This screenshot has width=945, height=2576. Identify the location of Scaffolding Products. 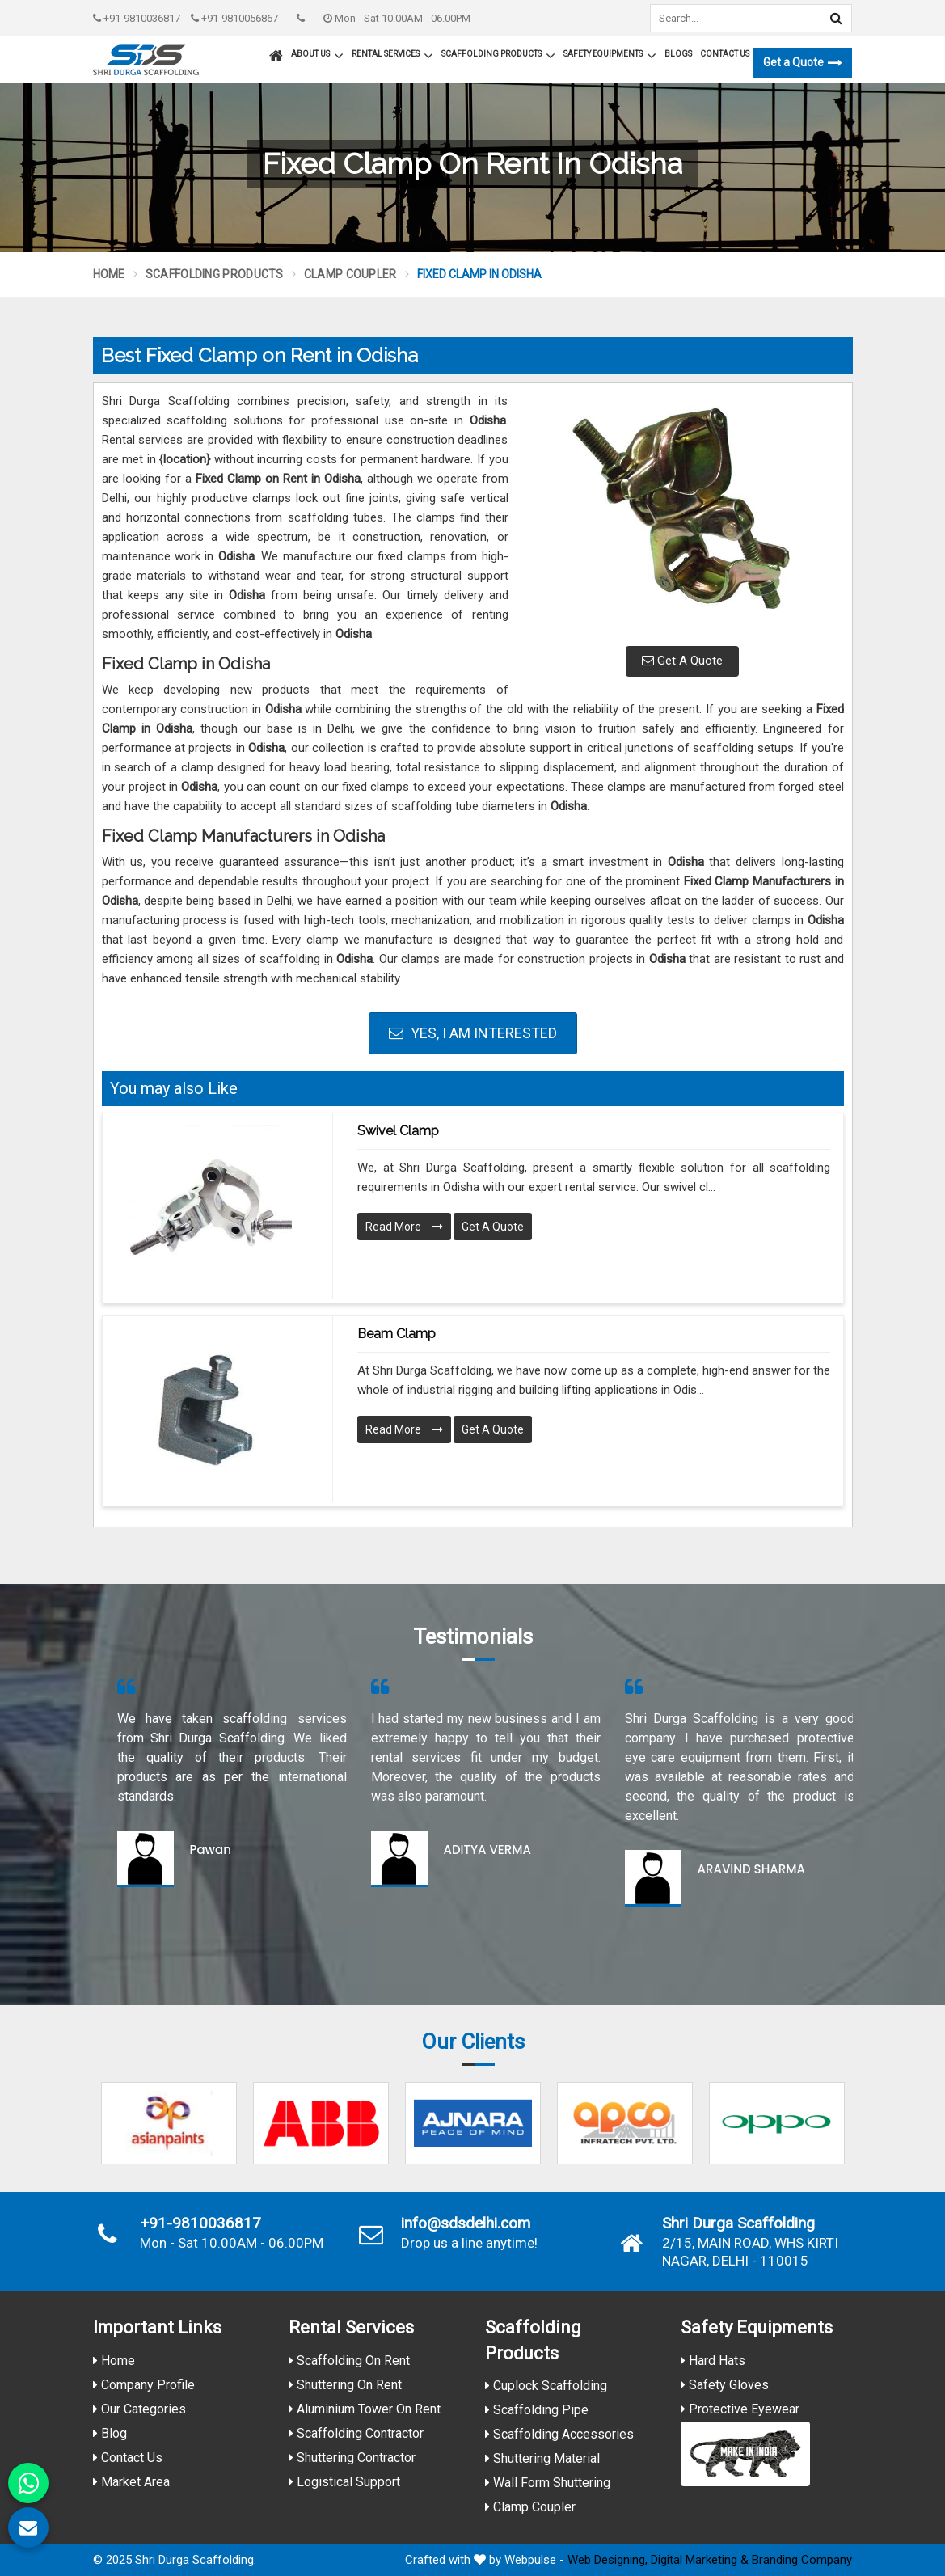
(498, 56).